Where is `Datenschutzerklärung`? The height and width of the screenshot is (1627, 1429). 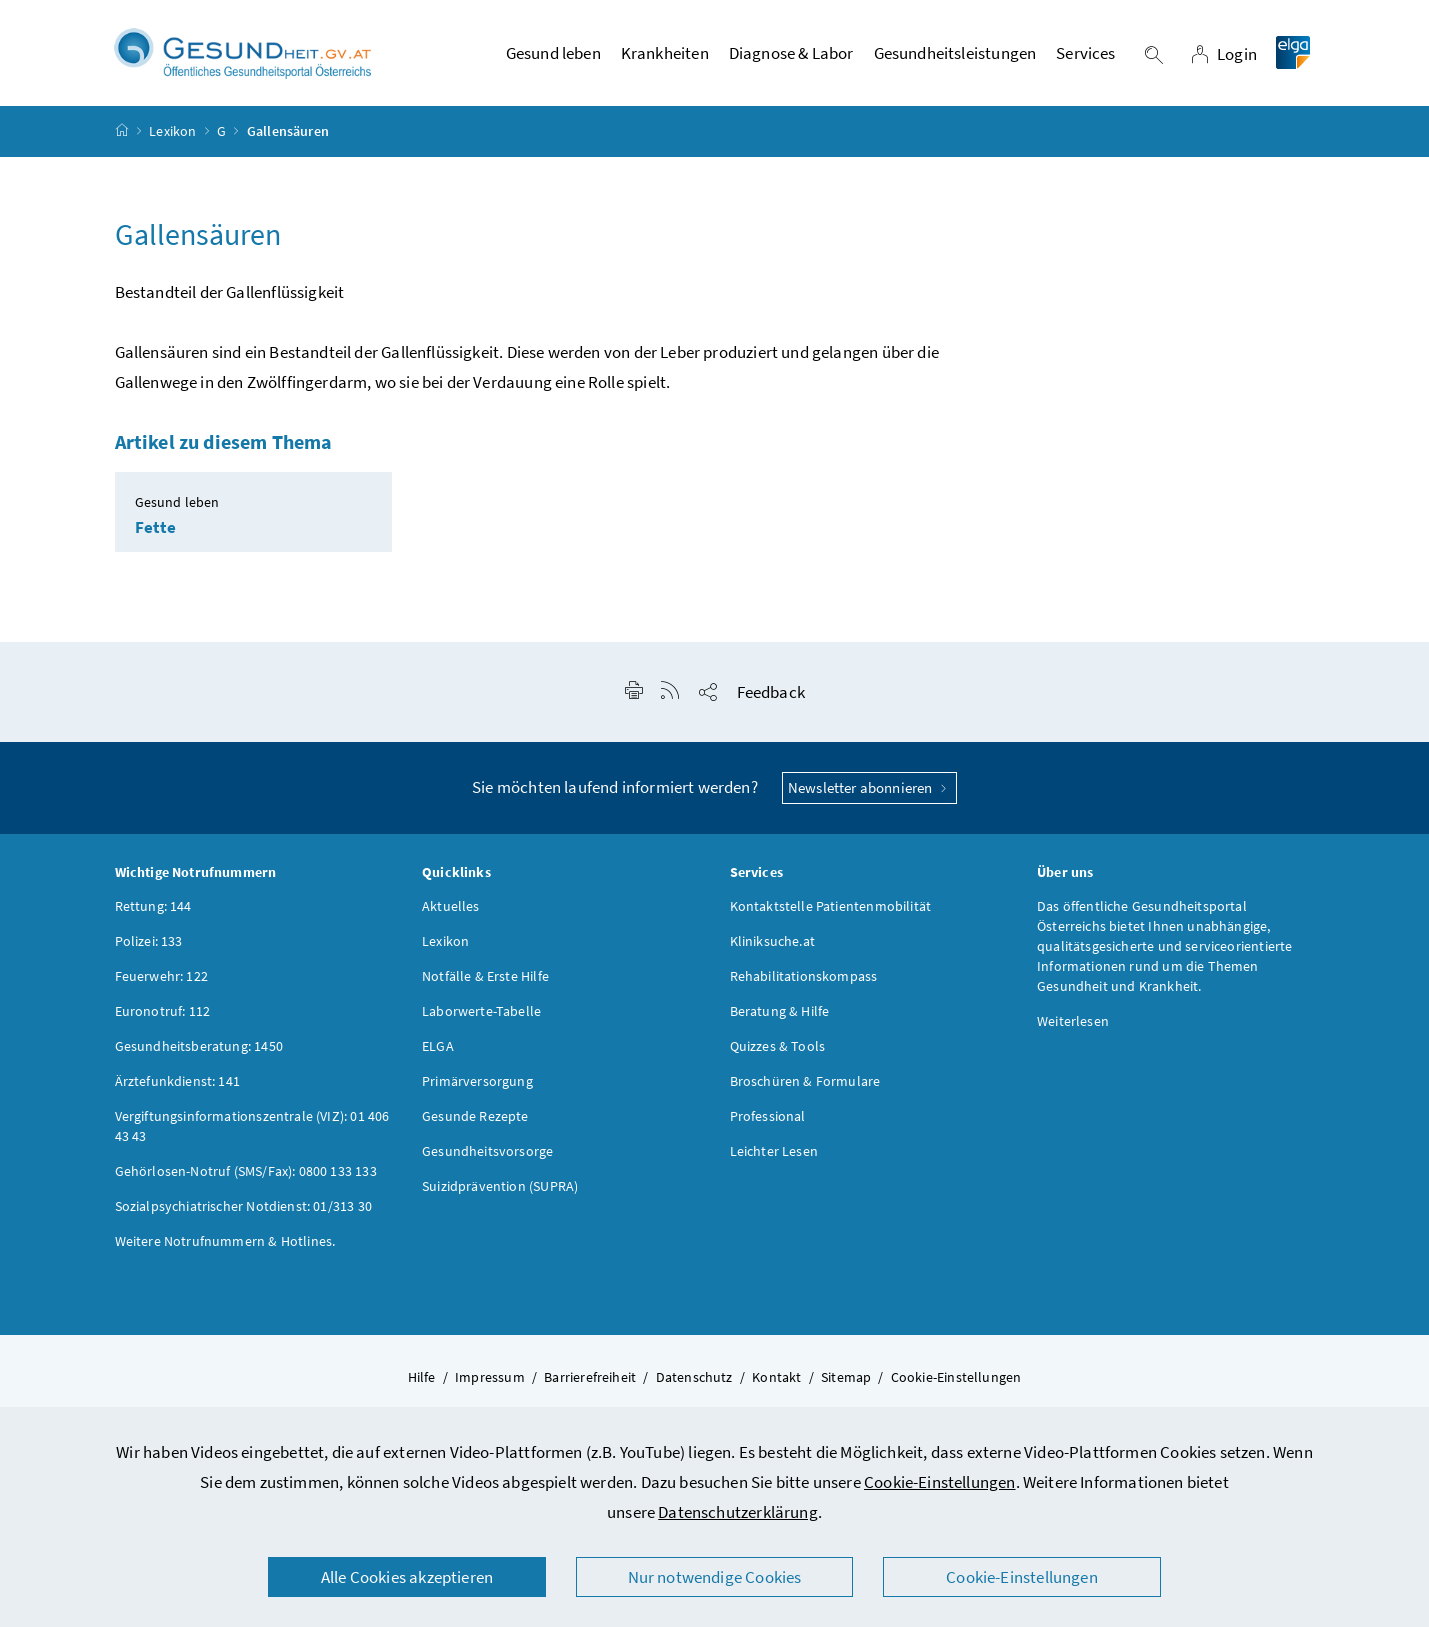 Datenschutzerklärung is located at coordinates (738, 1512).